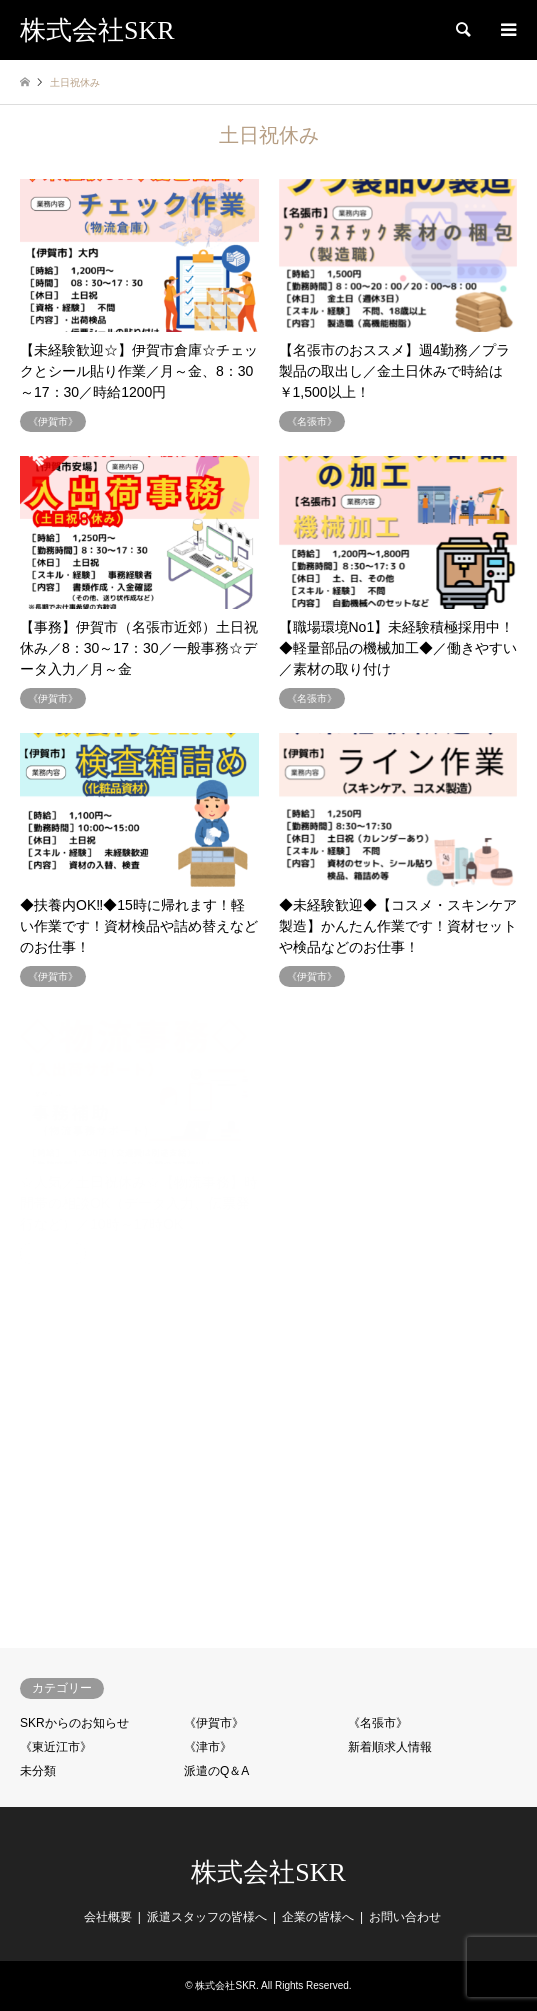 The image size is (537, 2011). What do you see at coordinates (74, 1723) in the screenshot?
I see `SKRからのお知らせ` at bounding box center [74, 1723].